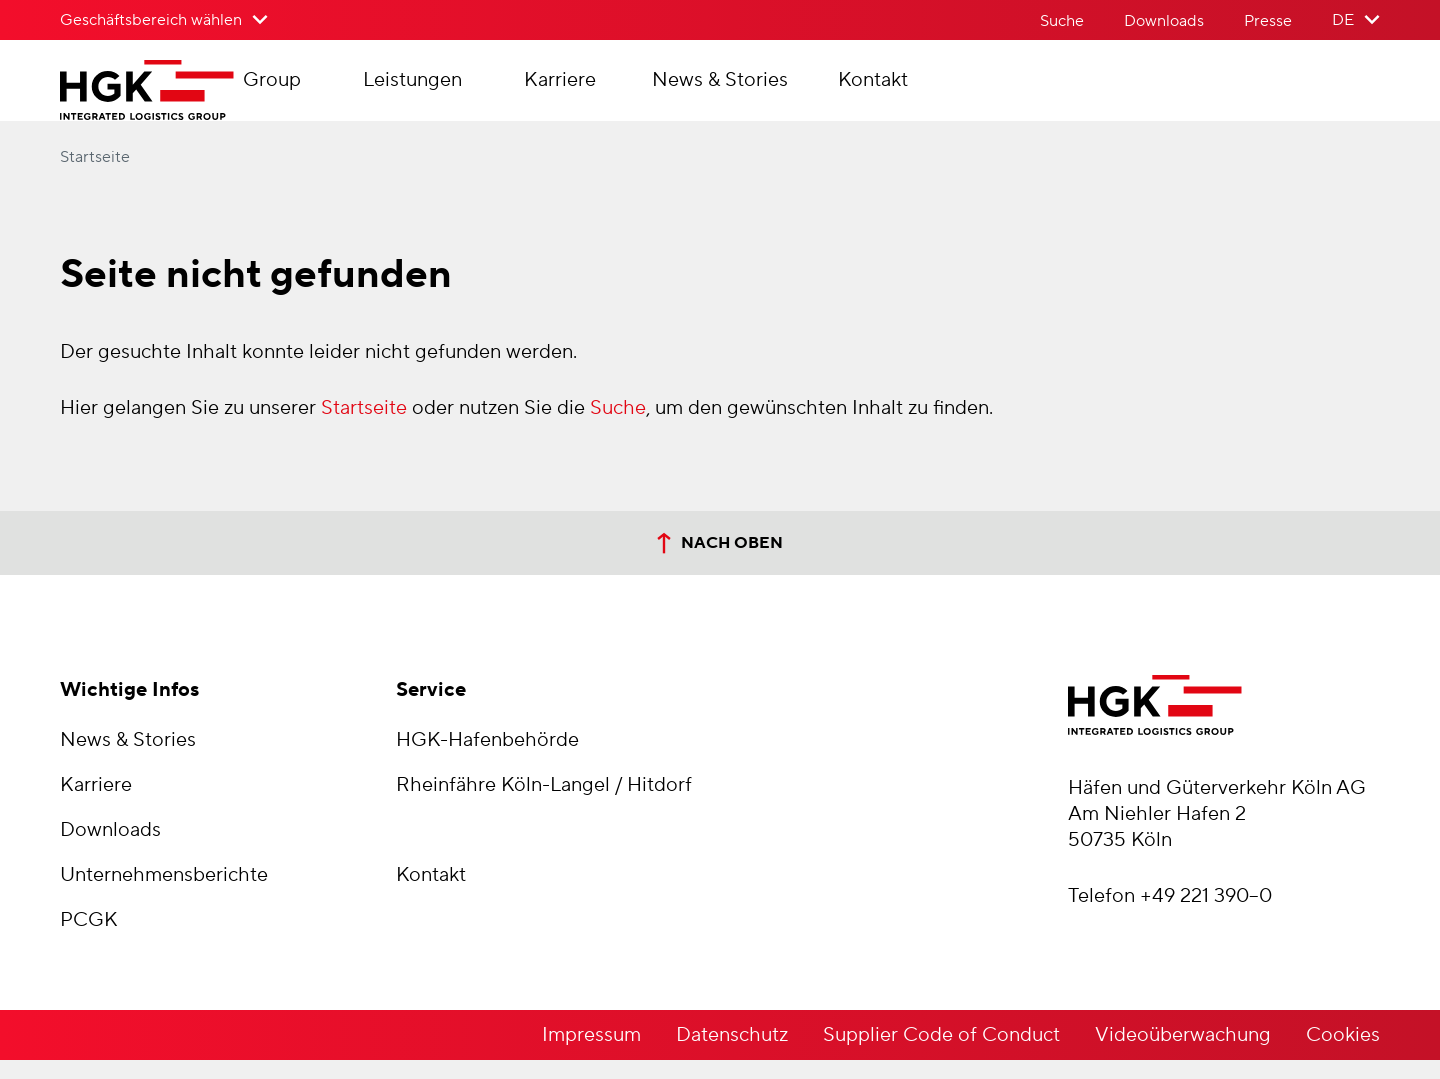 The height and width of the screenshot is (1079, 1440). I want to click on Unternehmensberichte, so click(164, 894).